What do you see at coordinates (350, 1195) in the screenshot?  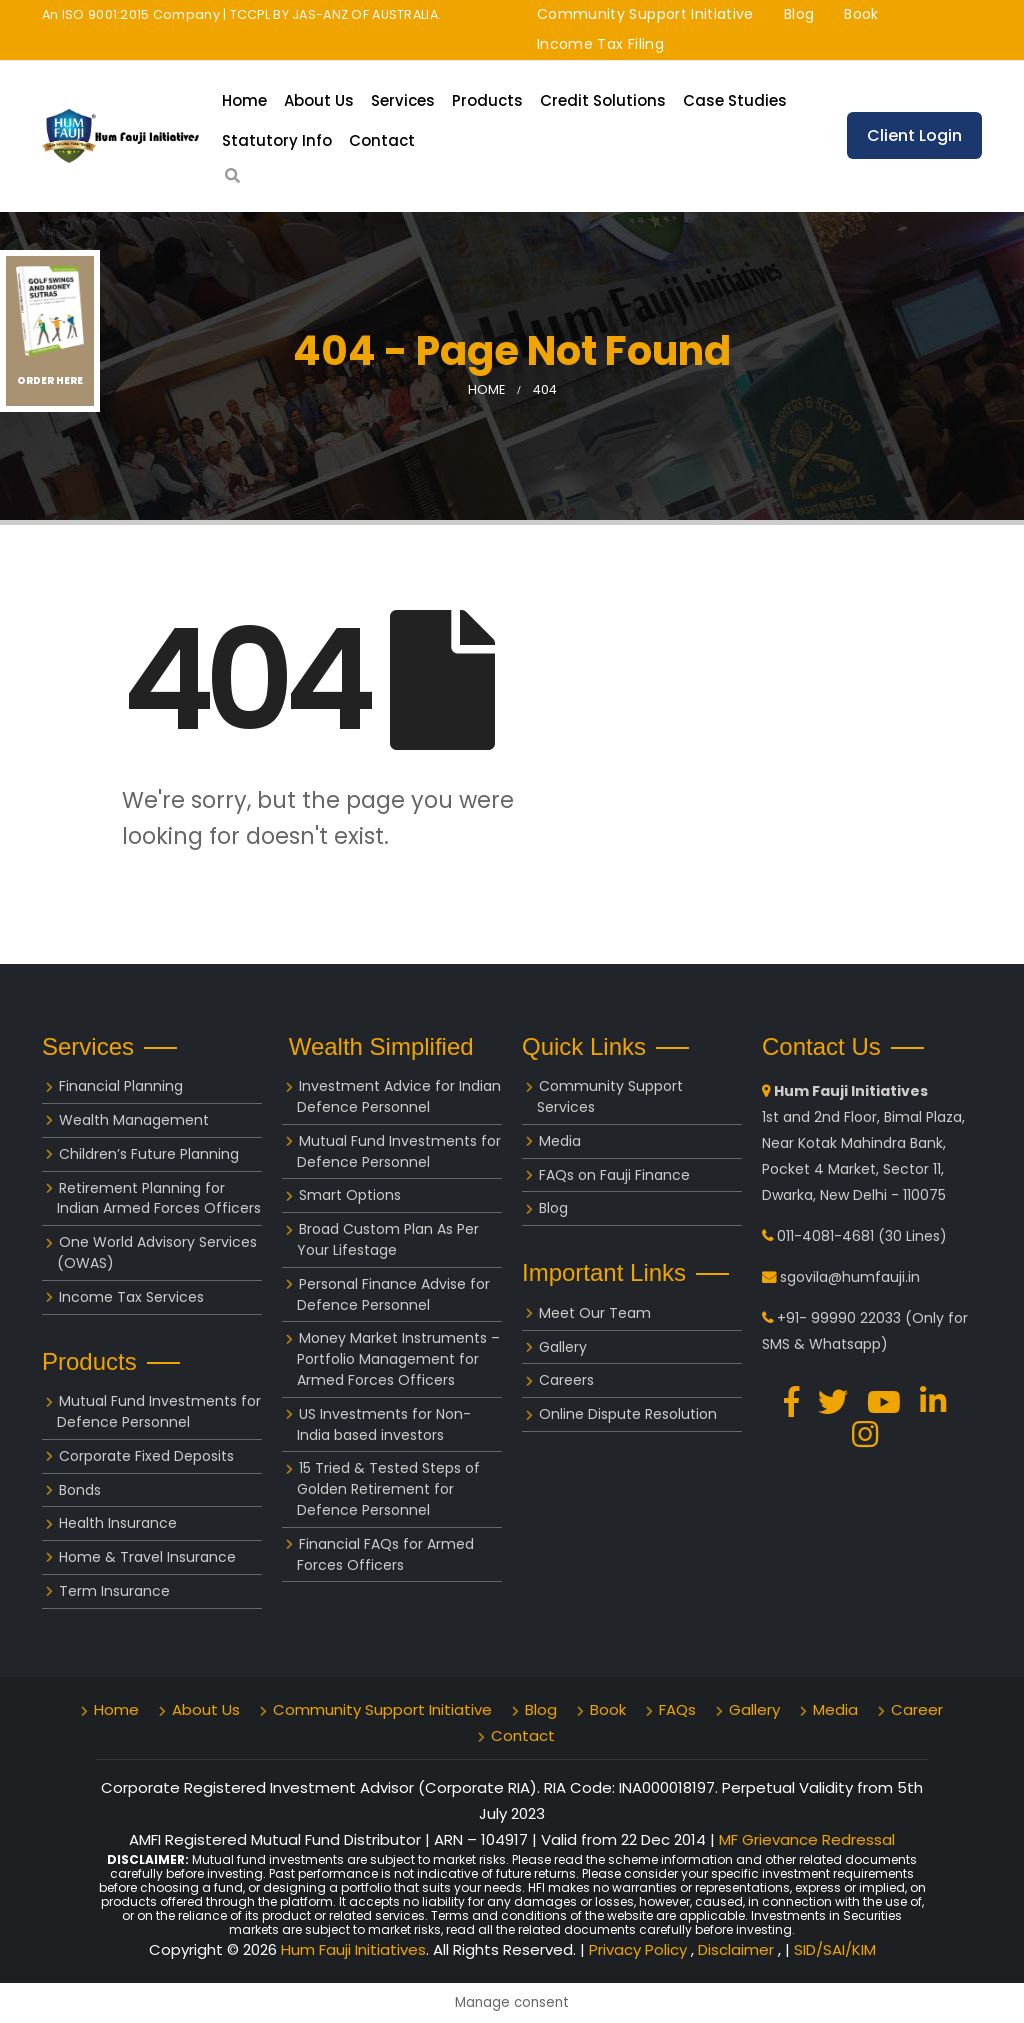 I see `Smart Options` at bounding box center [350, 1195].